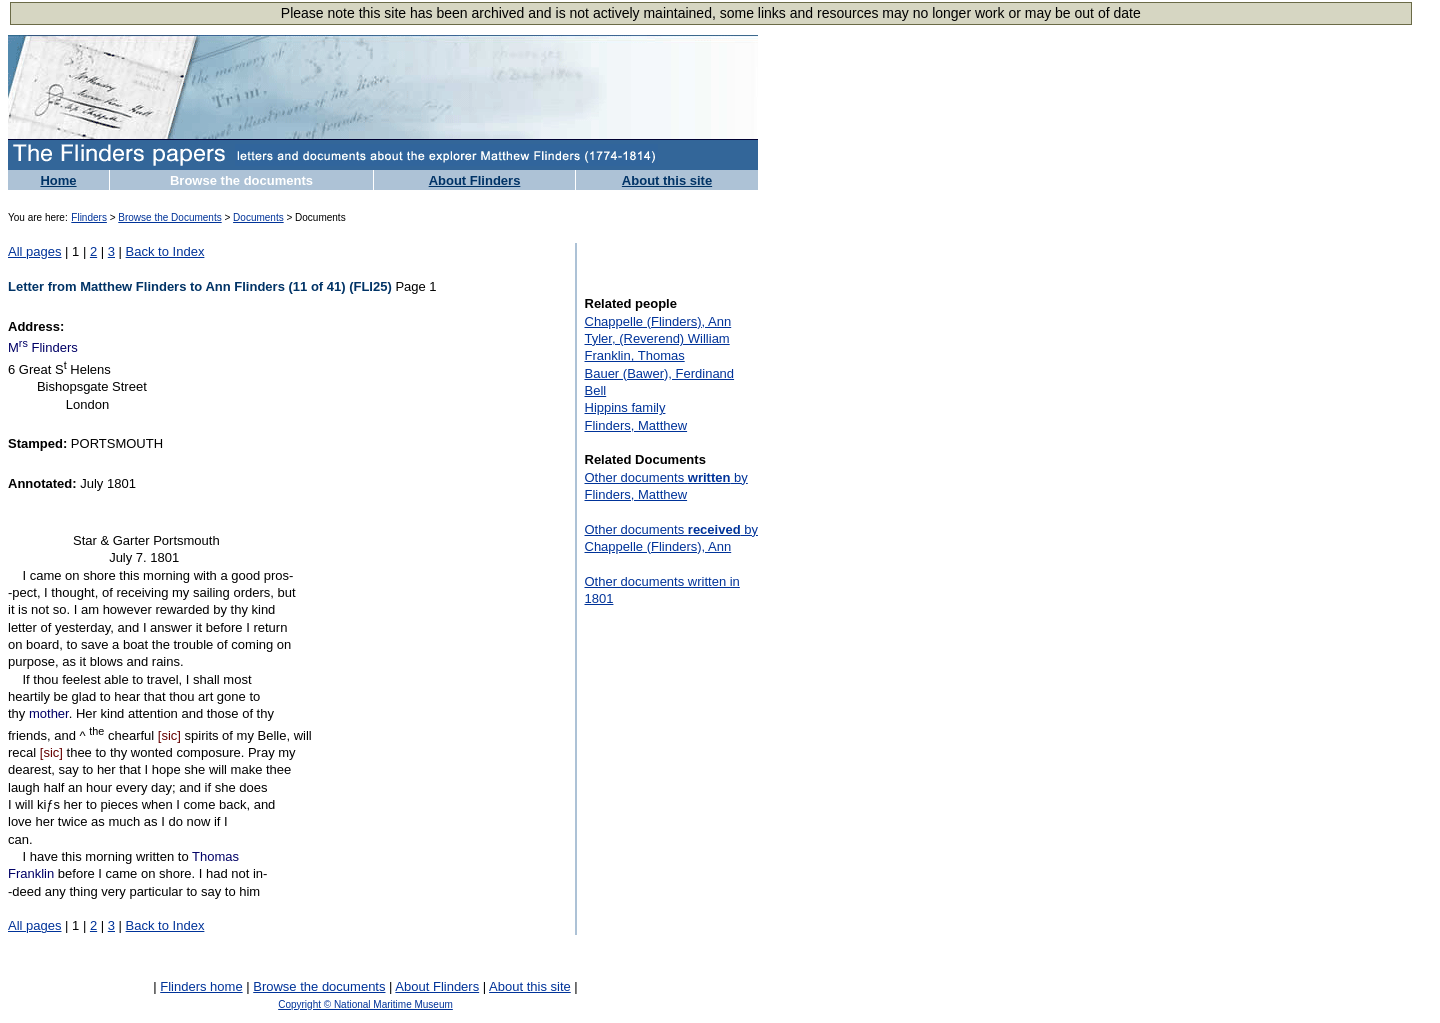 The image size is (1440, 1023). What do you see at coordinates (658, 321) in the screenshot?
I see `Chappelle (Flinders), Ann` at bounding box center [658, 321].